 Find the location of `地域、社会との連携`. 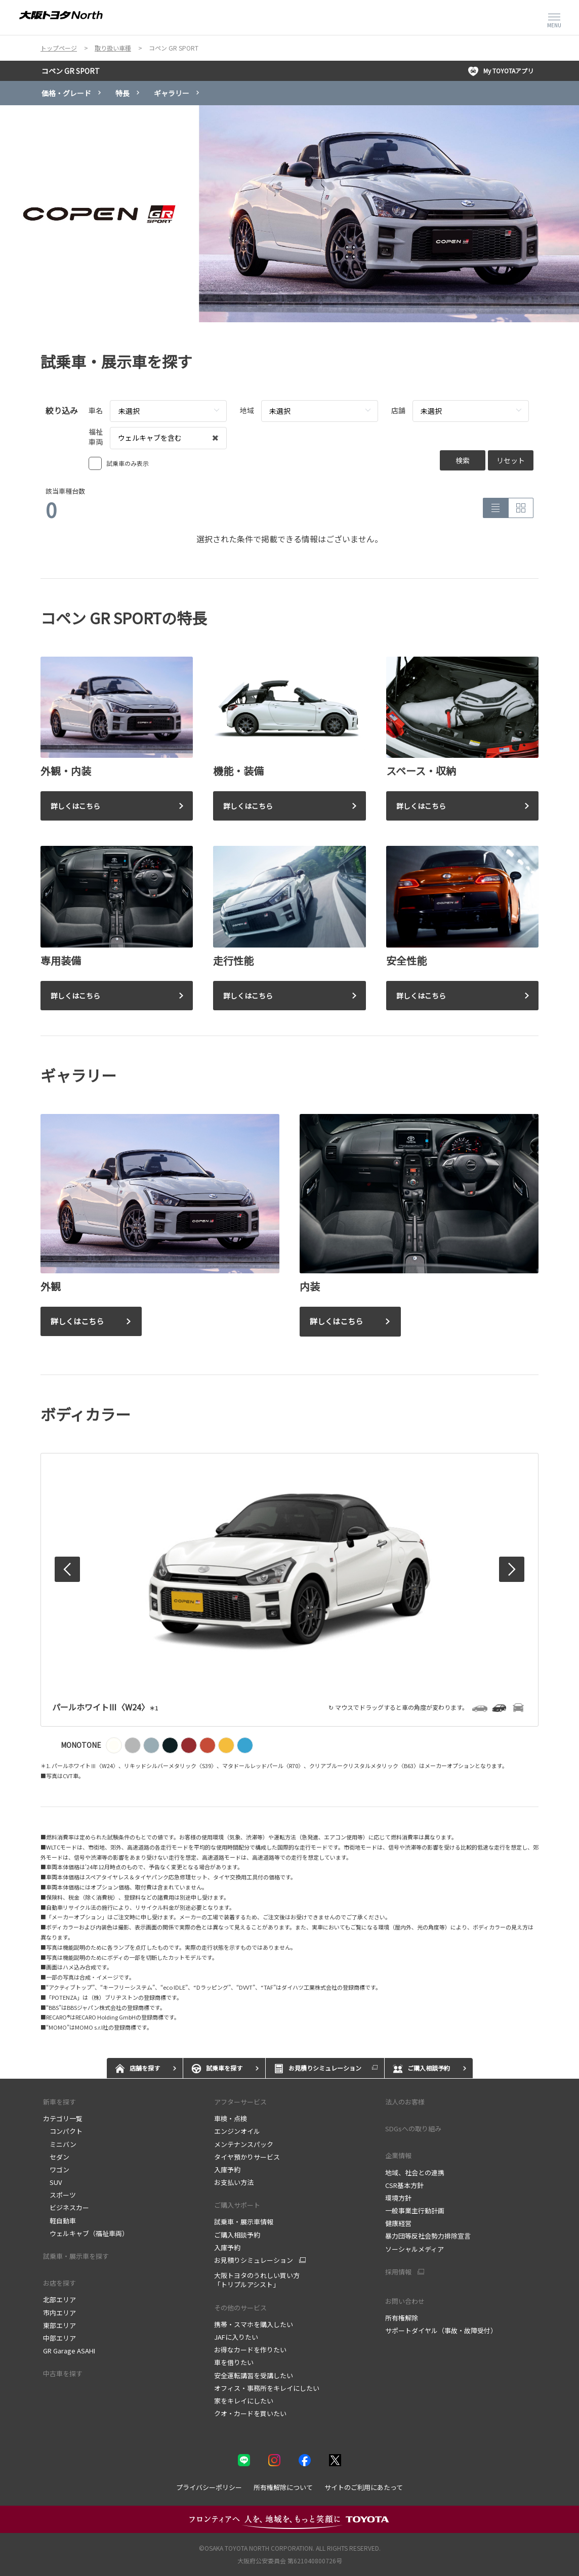

地域、社会との連携 is located at coordinates (414, 2172).